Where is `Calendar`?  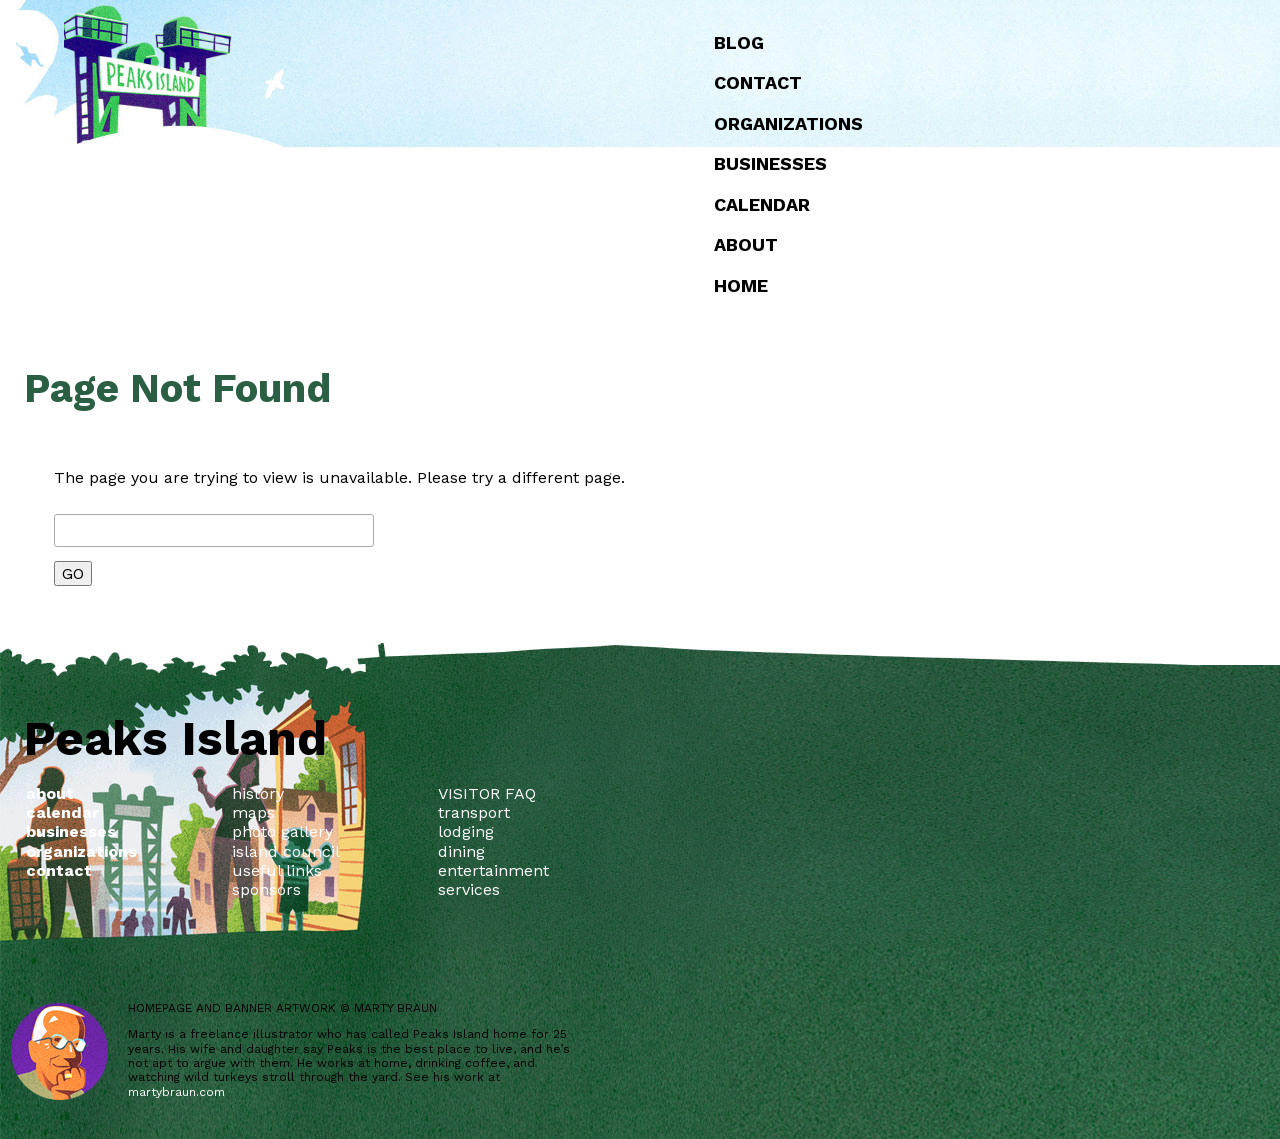 Calendar is located at coordinates (762, 204).